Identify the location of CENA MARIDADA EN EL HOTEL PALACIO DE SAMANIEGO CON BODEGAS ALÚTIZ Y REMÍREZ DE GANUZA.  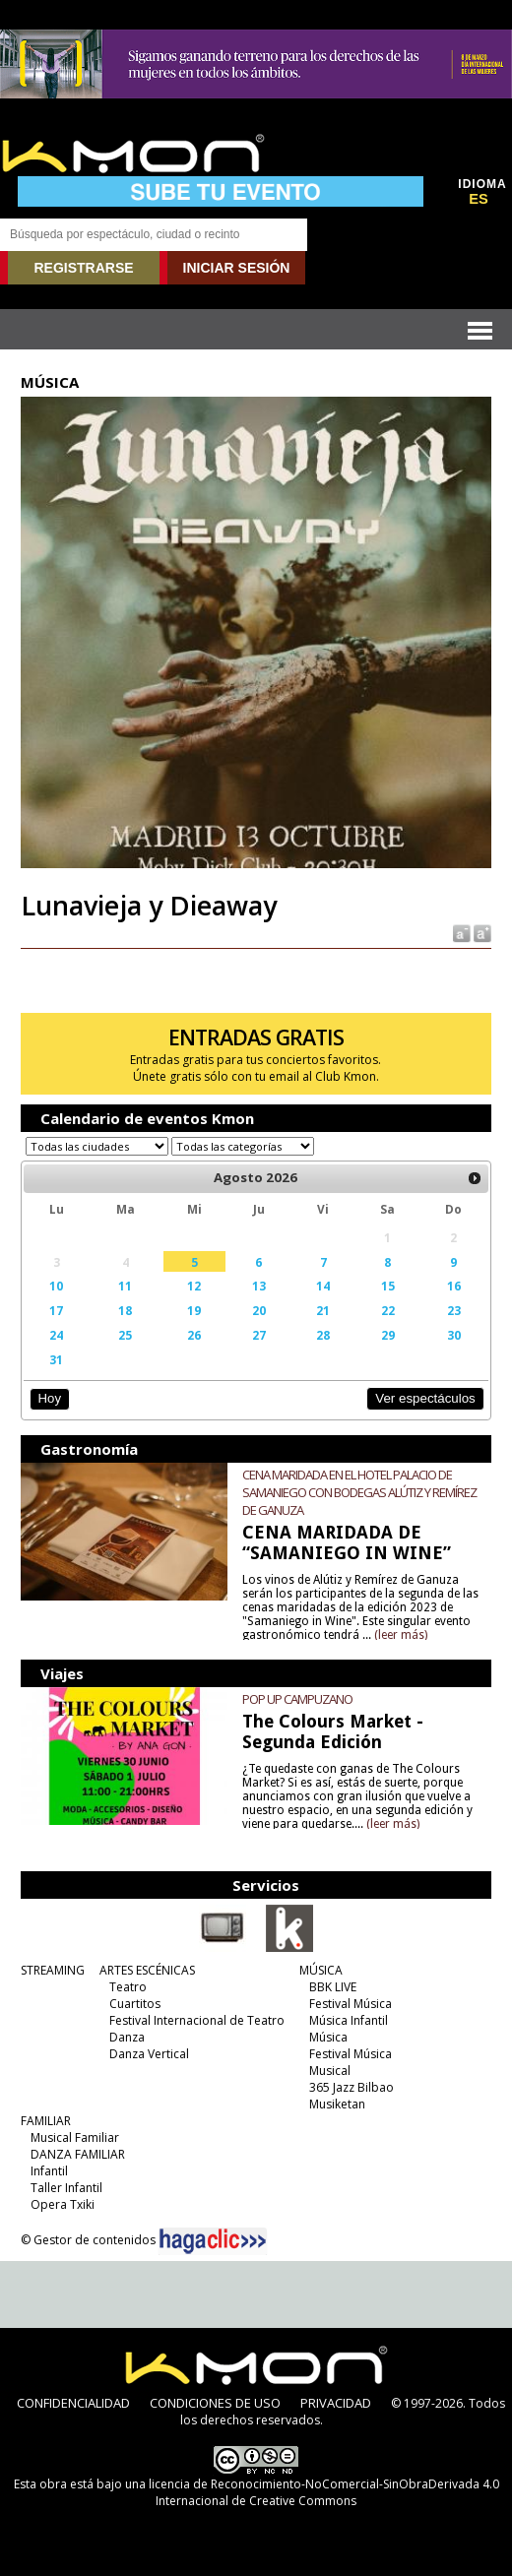
(359, 1492).